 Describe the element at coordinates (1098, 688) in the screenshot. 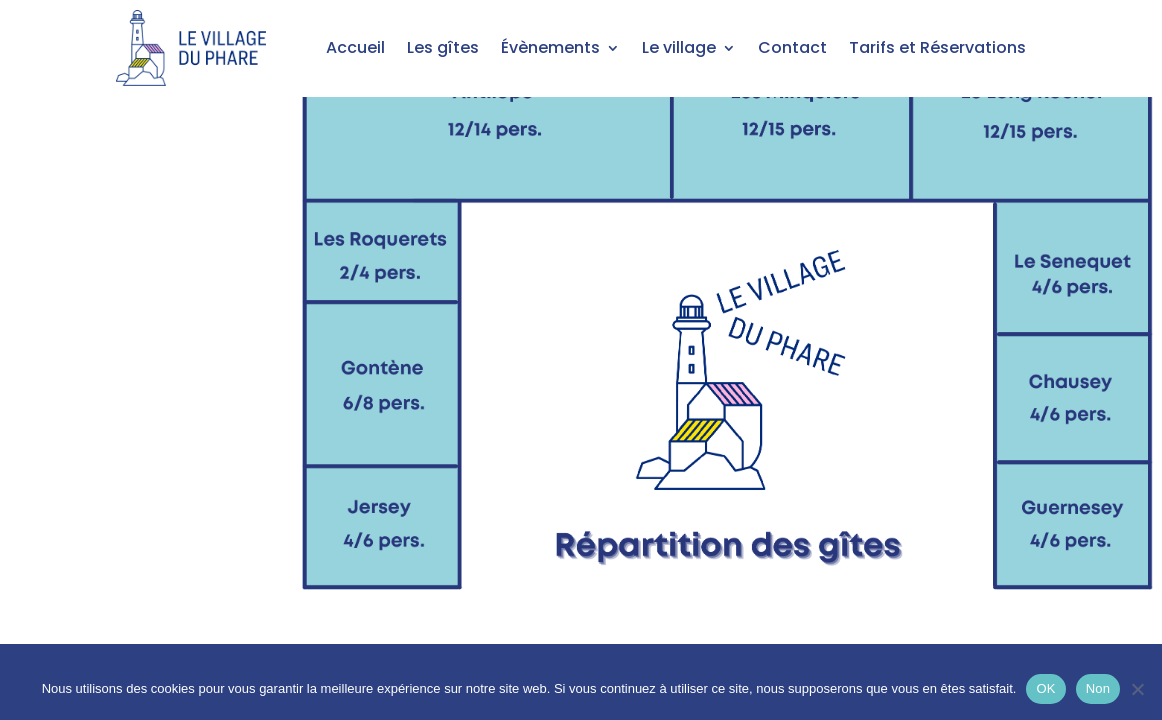

I see `Non` at that location.